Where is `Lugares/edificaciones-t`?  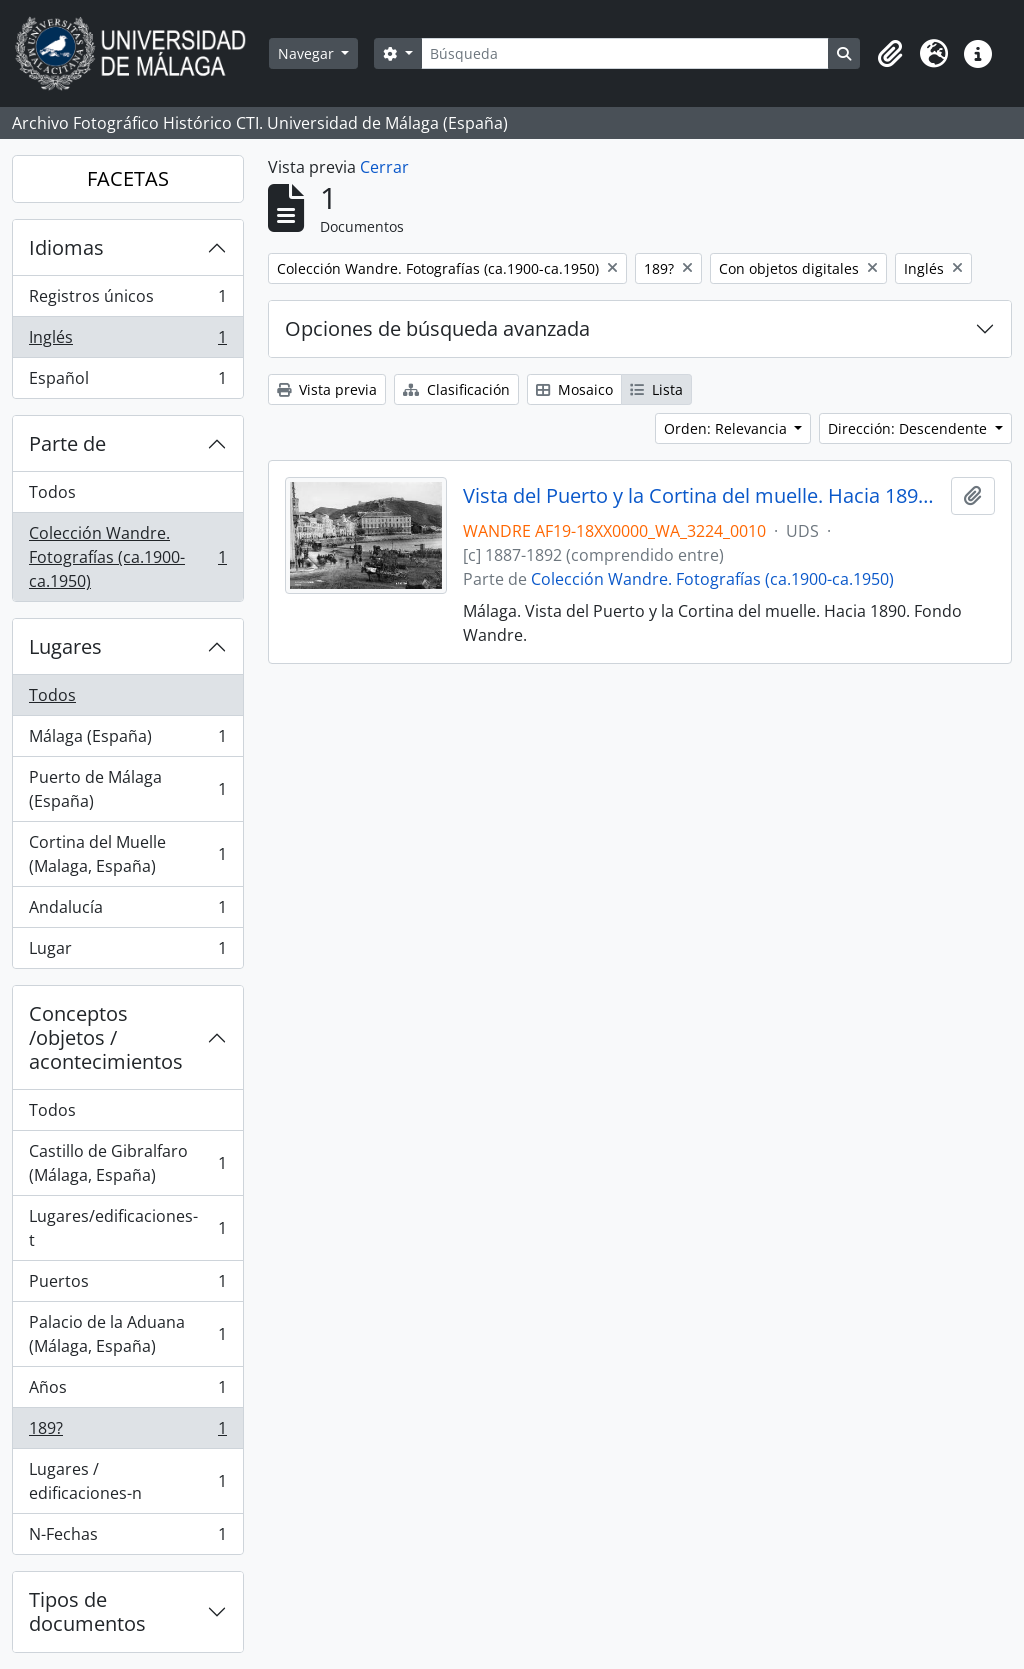 Lugares/edificaciones-t is located at coordinates (127, 1228).